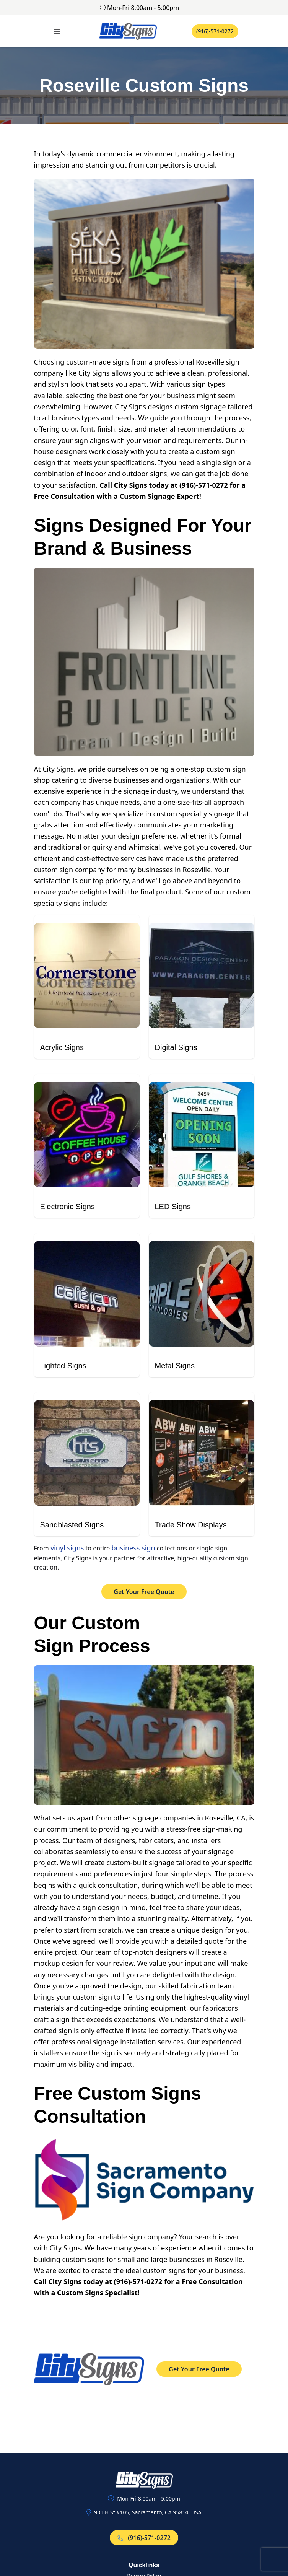 The height and width of the screenshot is (2576, 288). I want to click on 901 H St #105, Sacramento, CA 95814, USA, so click(147, 2512).